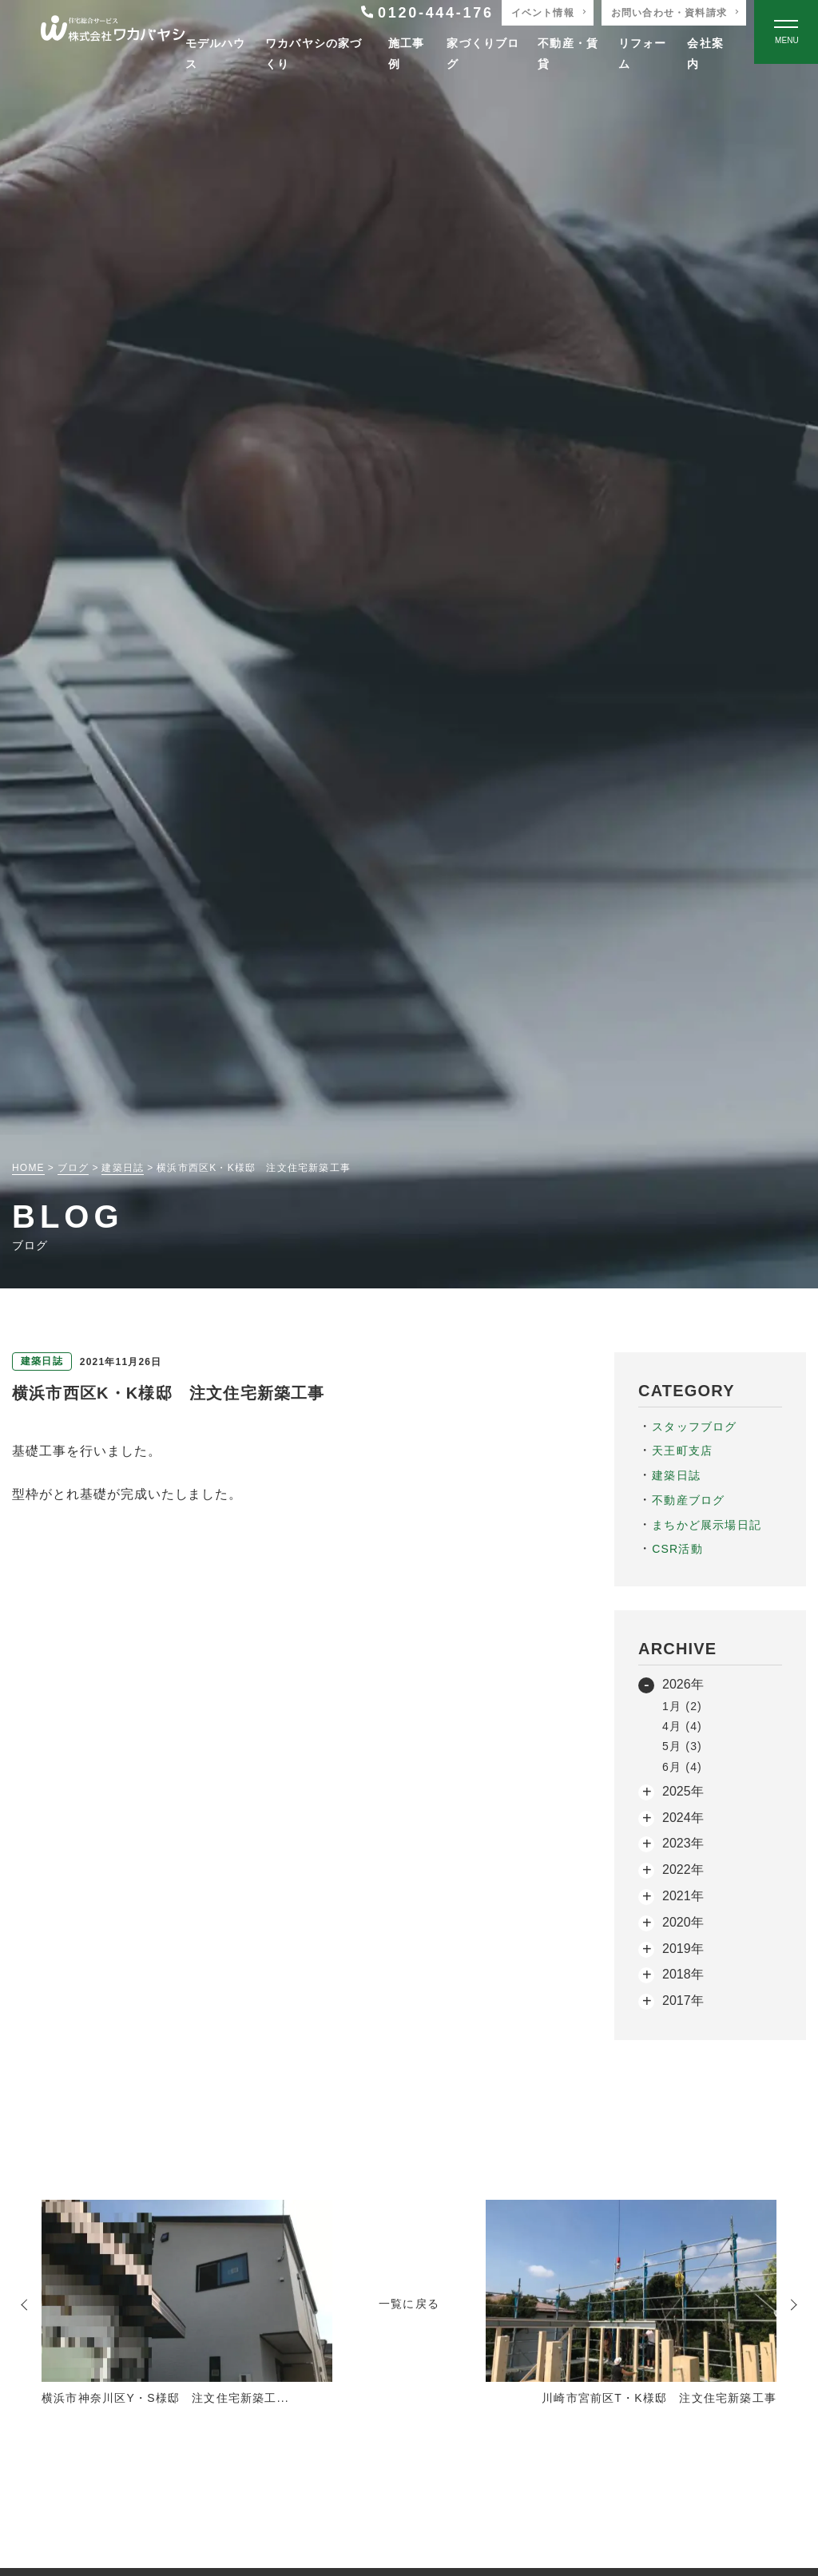  Describe the element at coordinates (314, 53) in the screenshot. I see `ワカバヤシの家づくり` at that location.